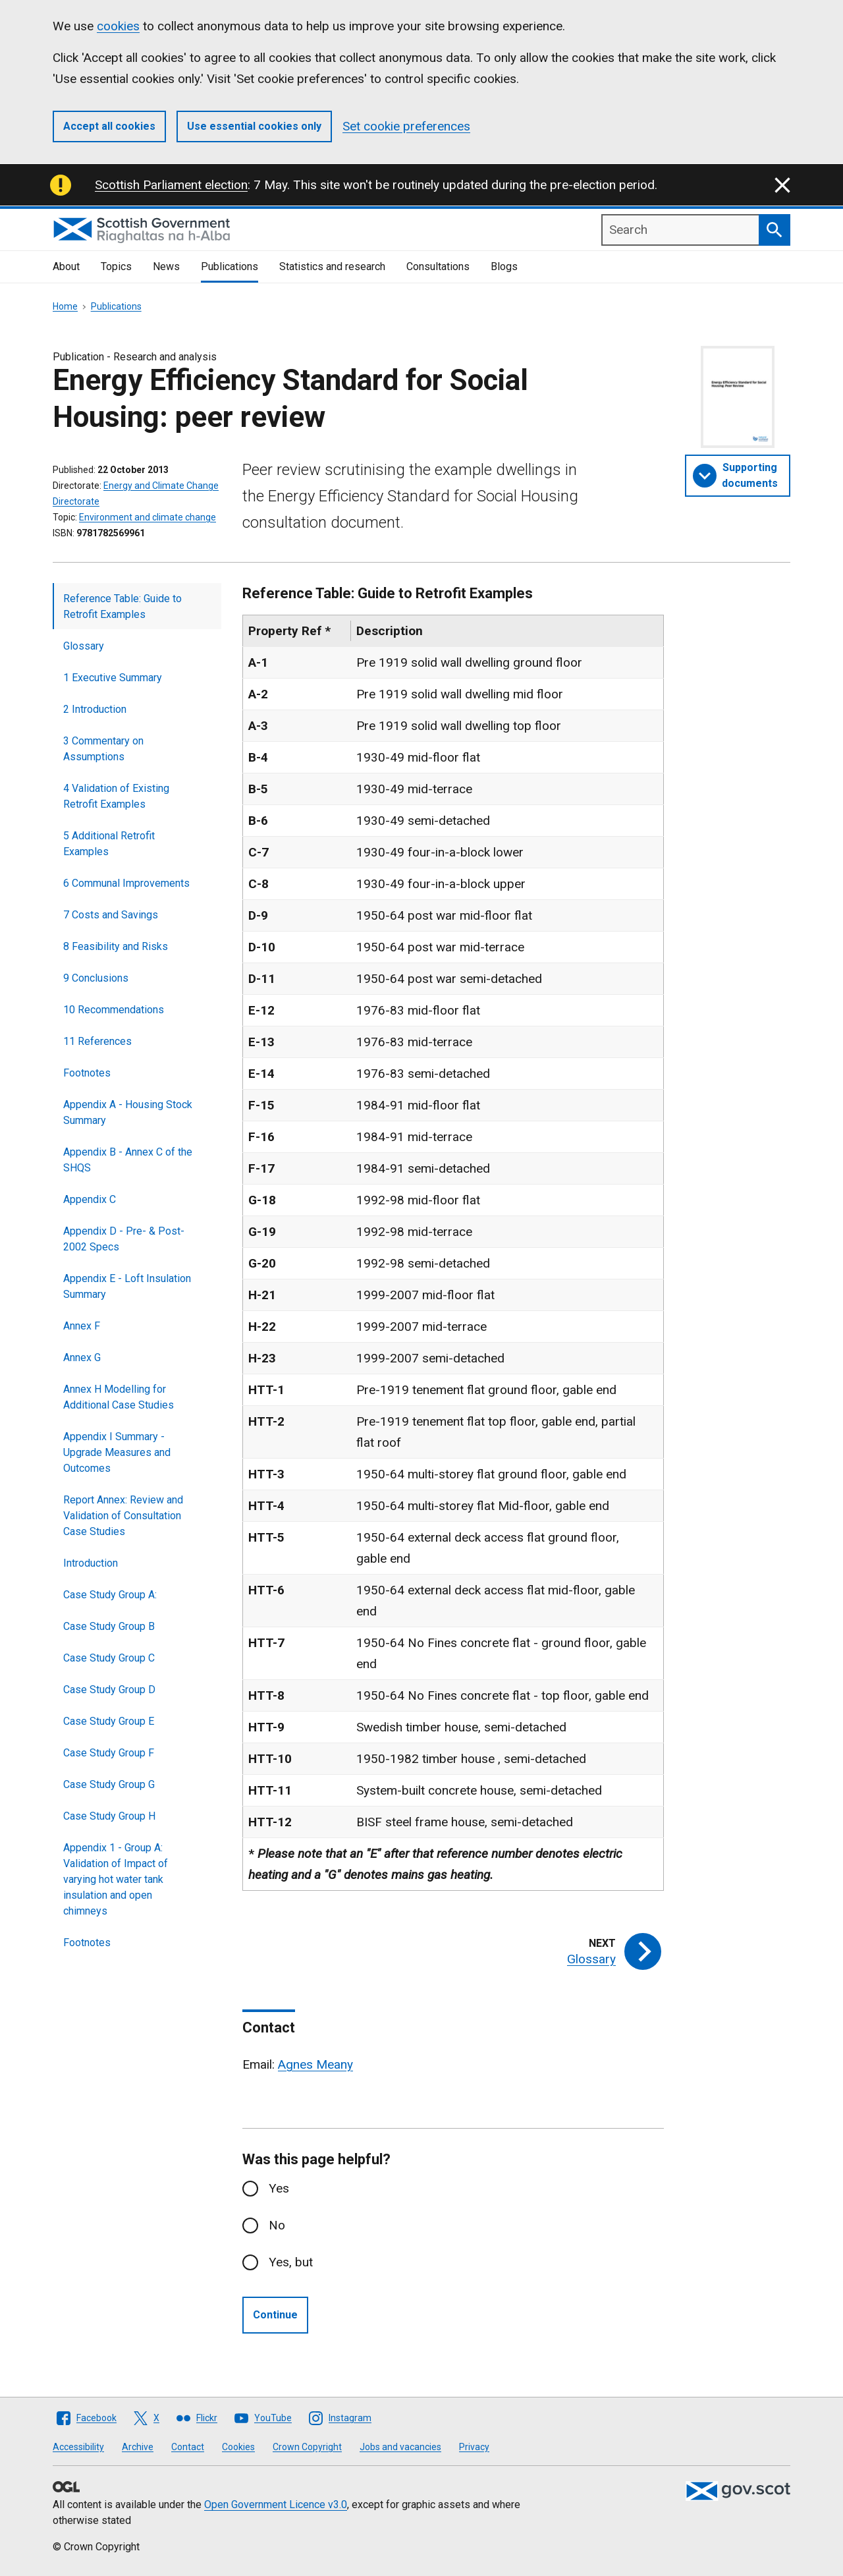 This screenshot has height=2576, width=843. I want to click on Open Government Licence v3.0, so click(275, 2504).